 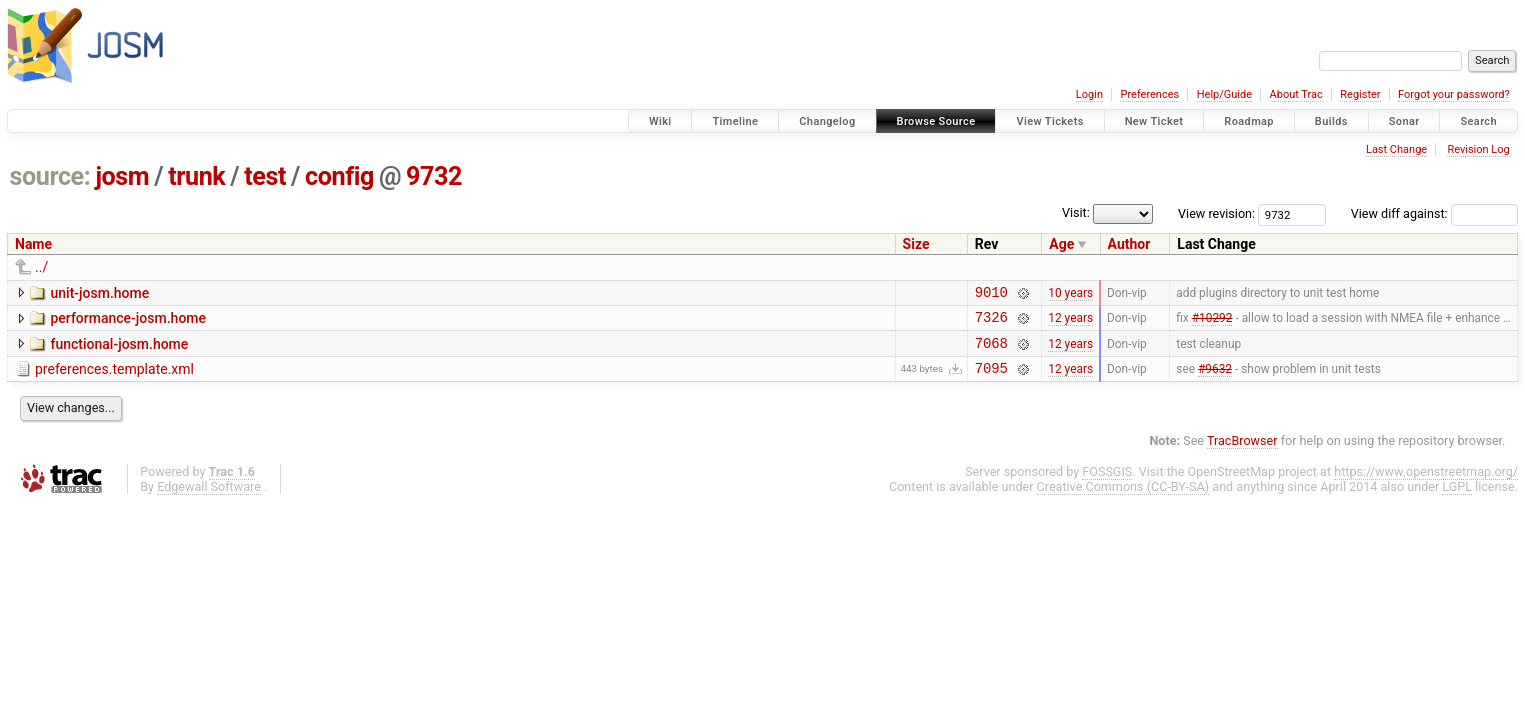 What do you see at coordinates (128, 321) in the screenshot?
I see `performance-josm.home` at bounding box center [128, 321].